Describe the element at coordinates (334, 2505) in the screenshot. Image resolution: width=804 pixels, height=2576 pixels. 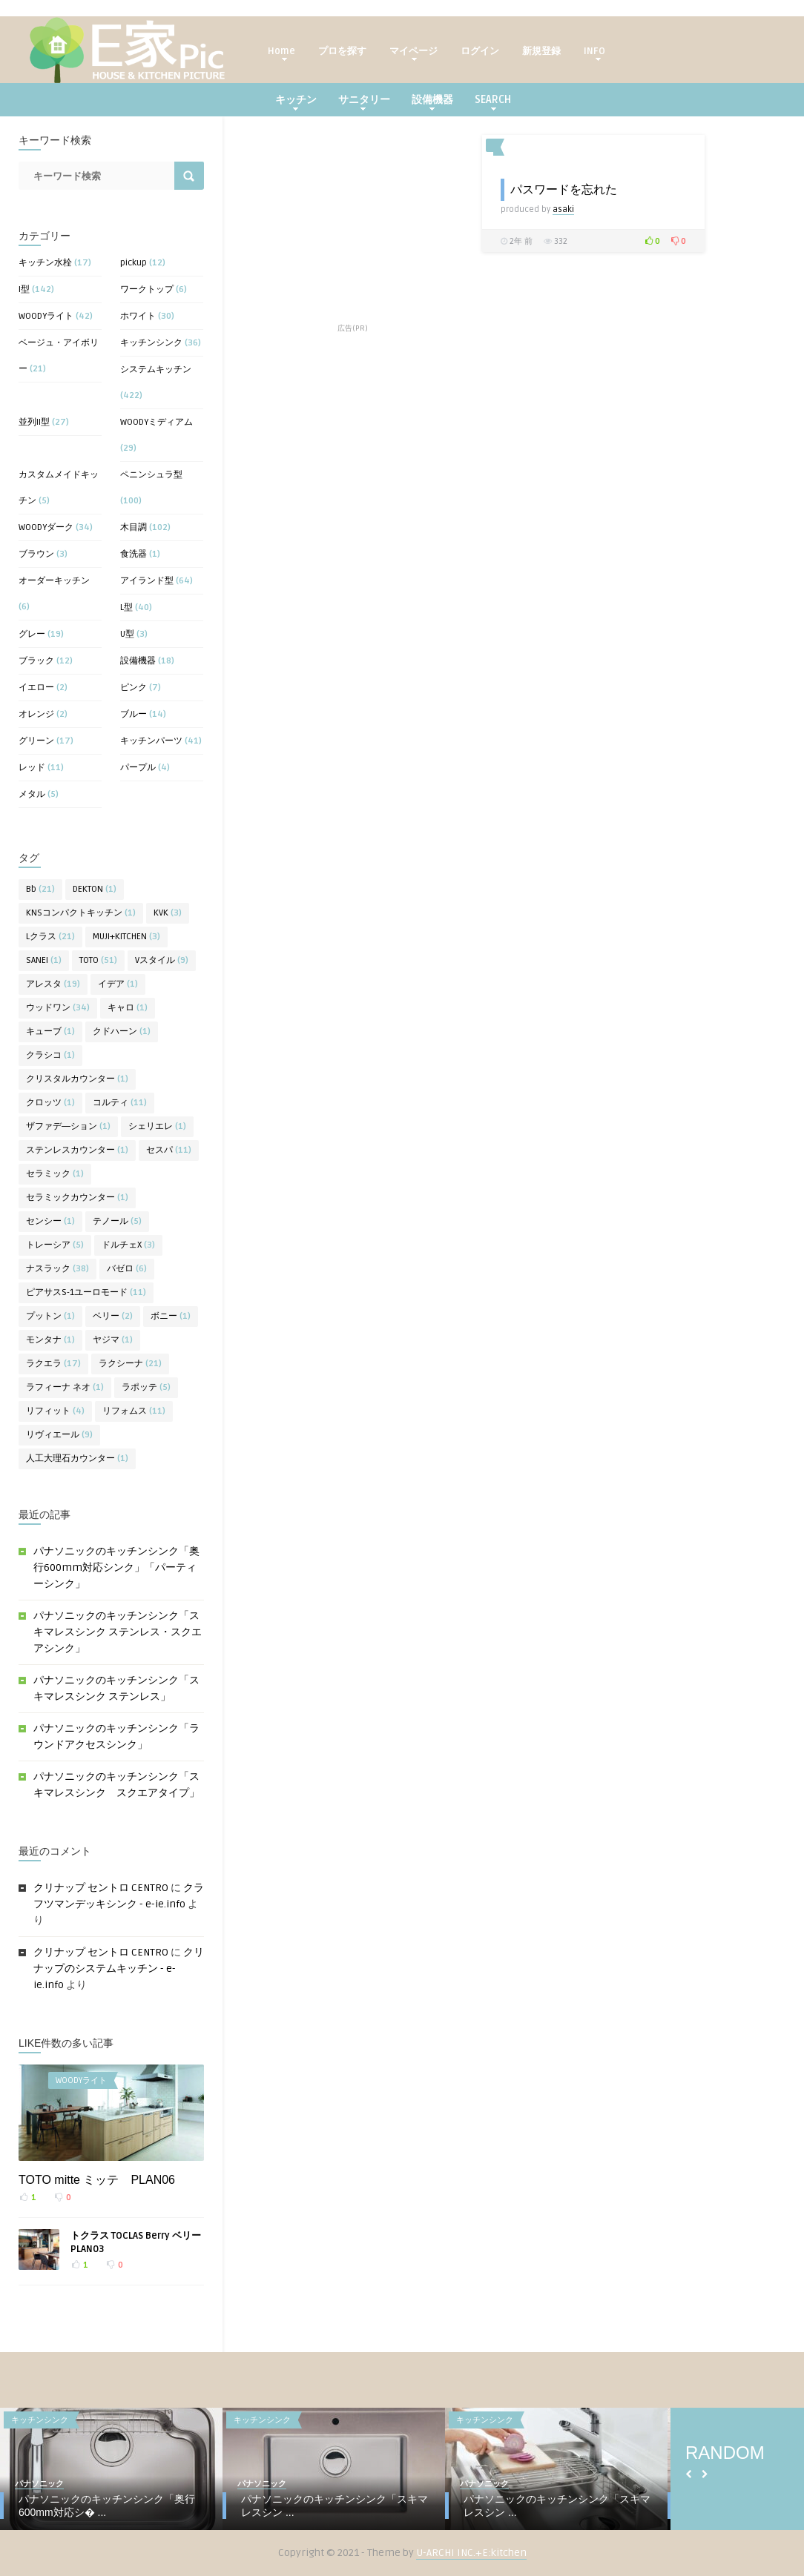
I see `パナソニックのキッチンシンク「スキマレスシン ...` at that location.